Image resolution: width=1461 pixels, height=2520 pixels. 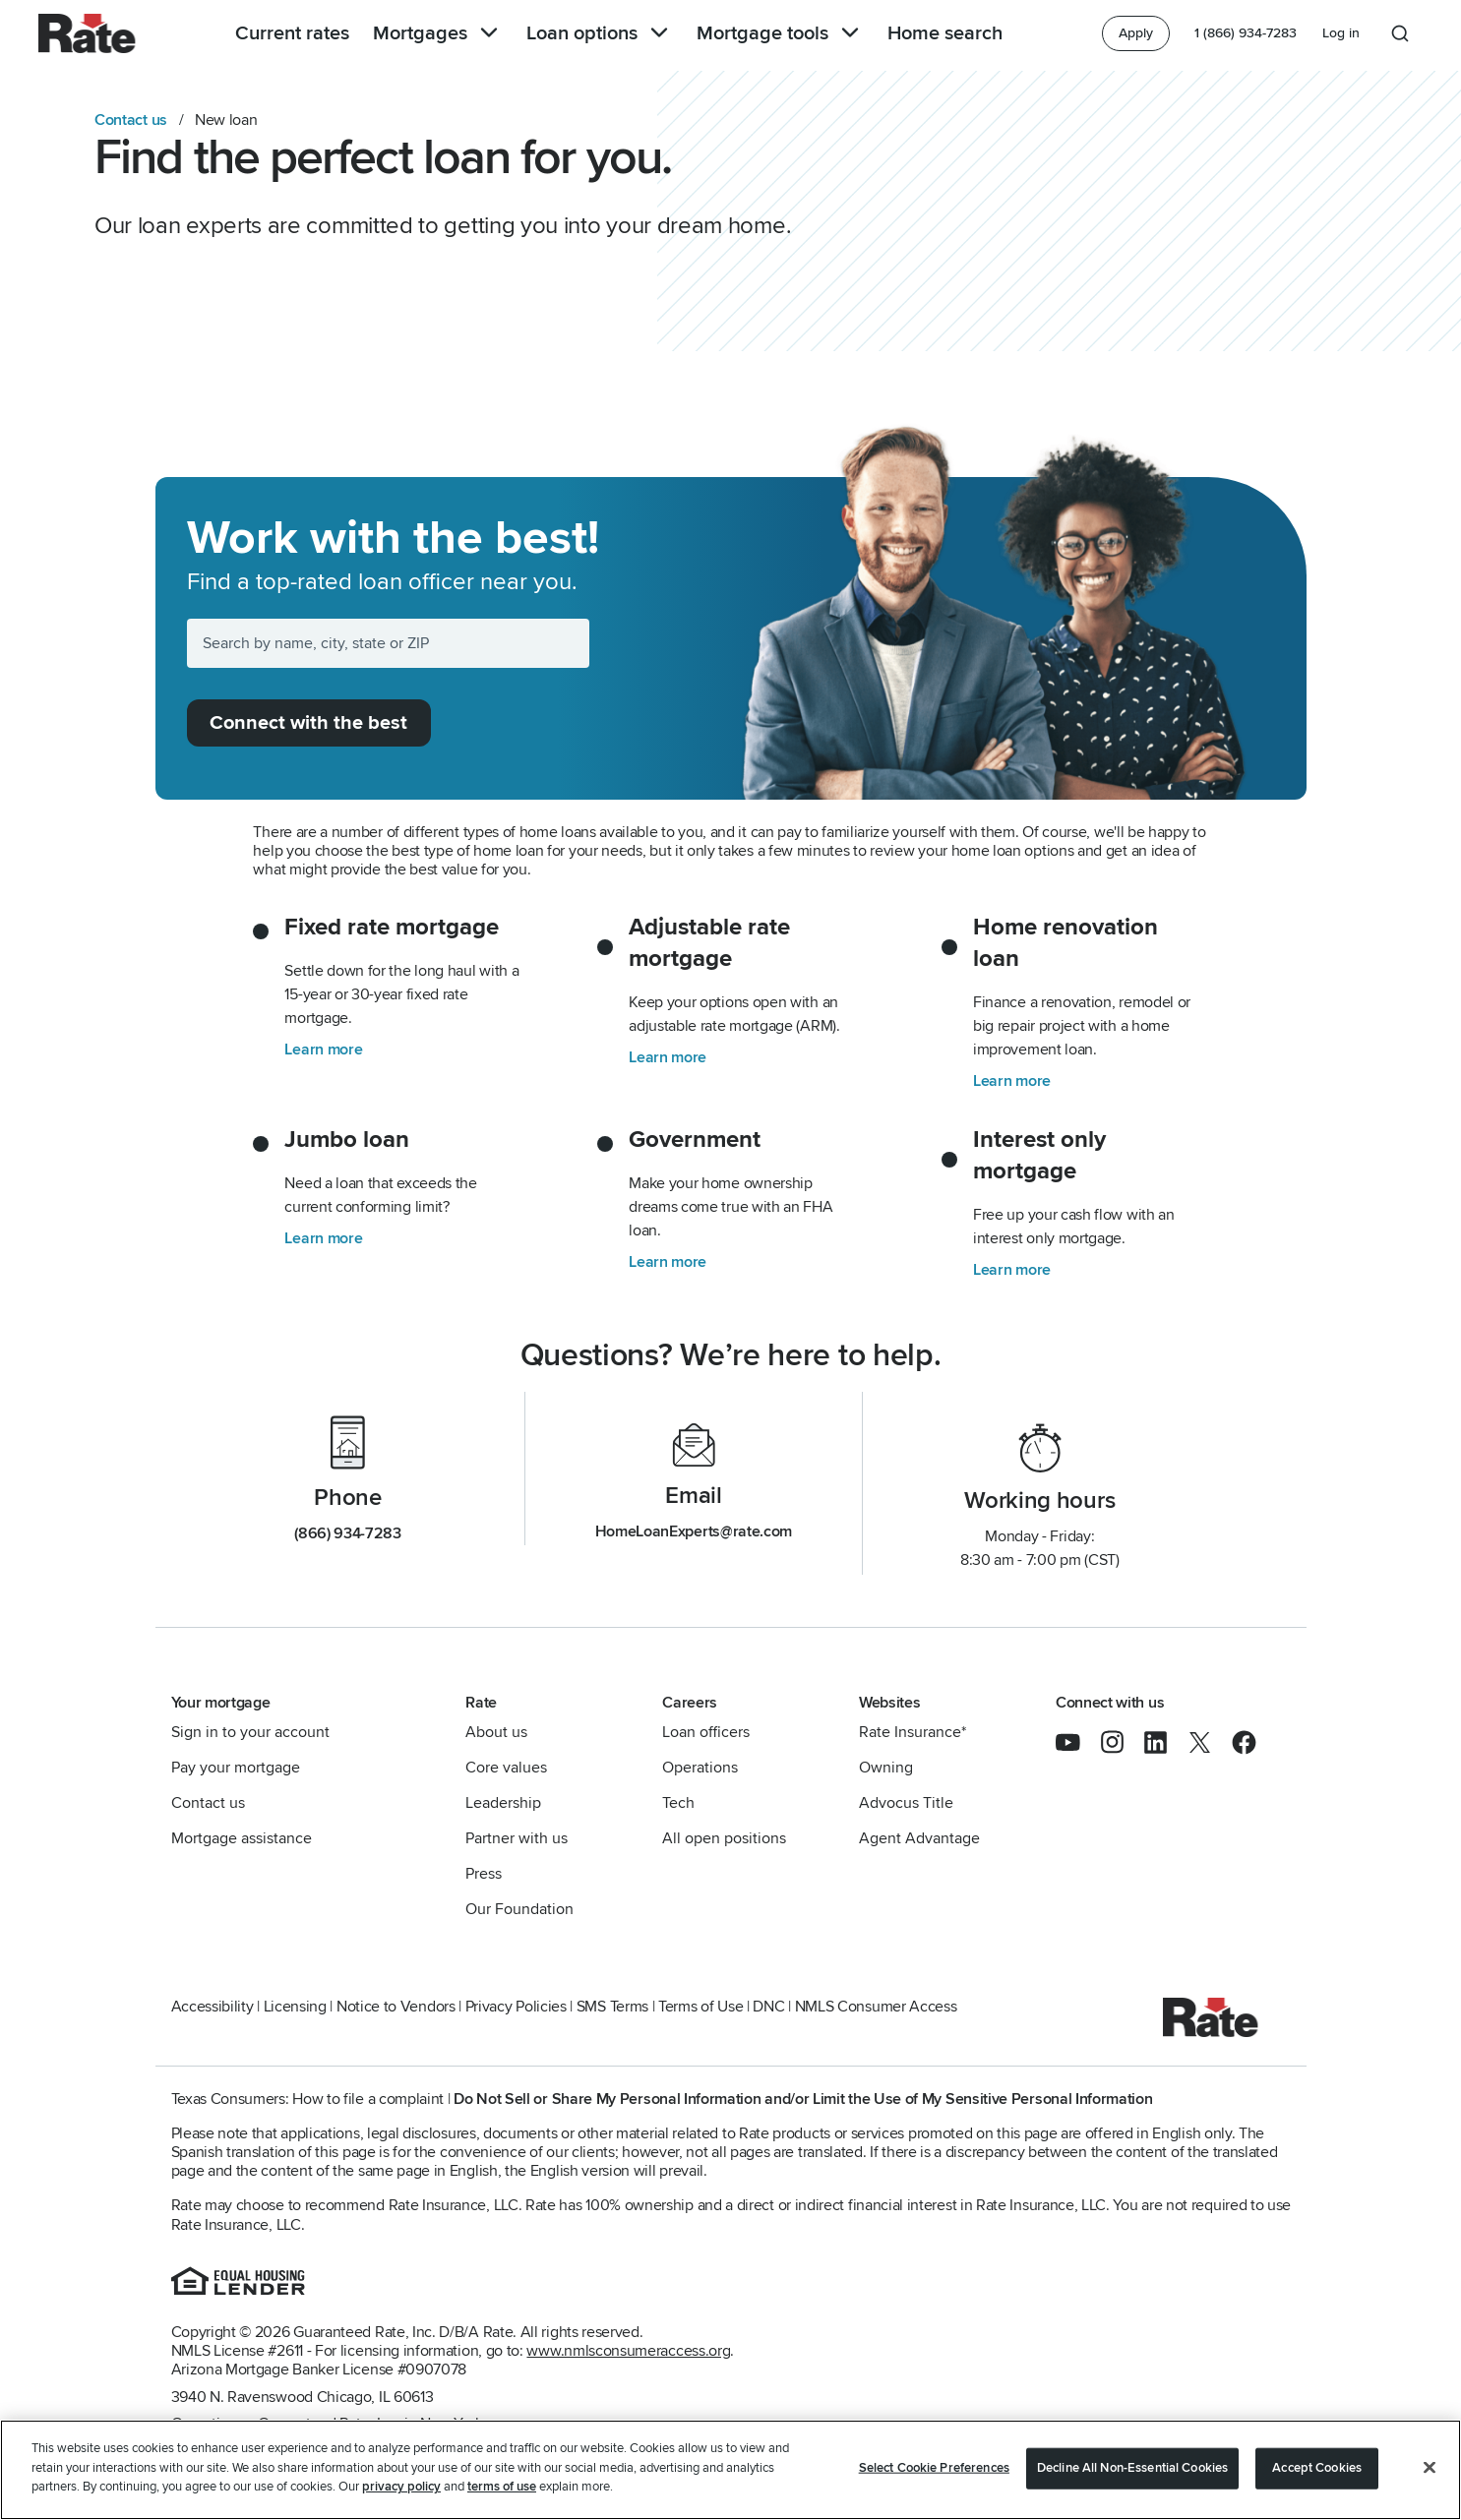 I want to click on Licensing, so click(x=295, y=2006).